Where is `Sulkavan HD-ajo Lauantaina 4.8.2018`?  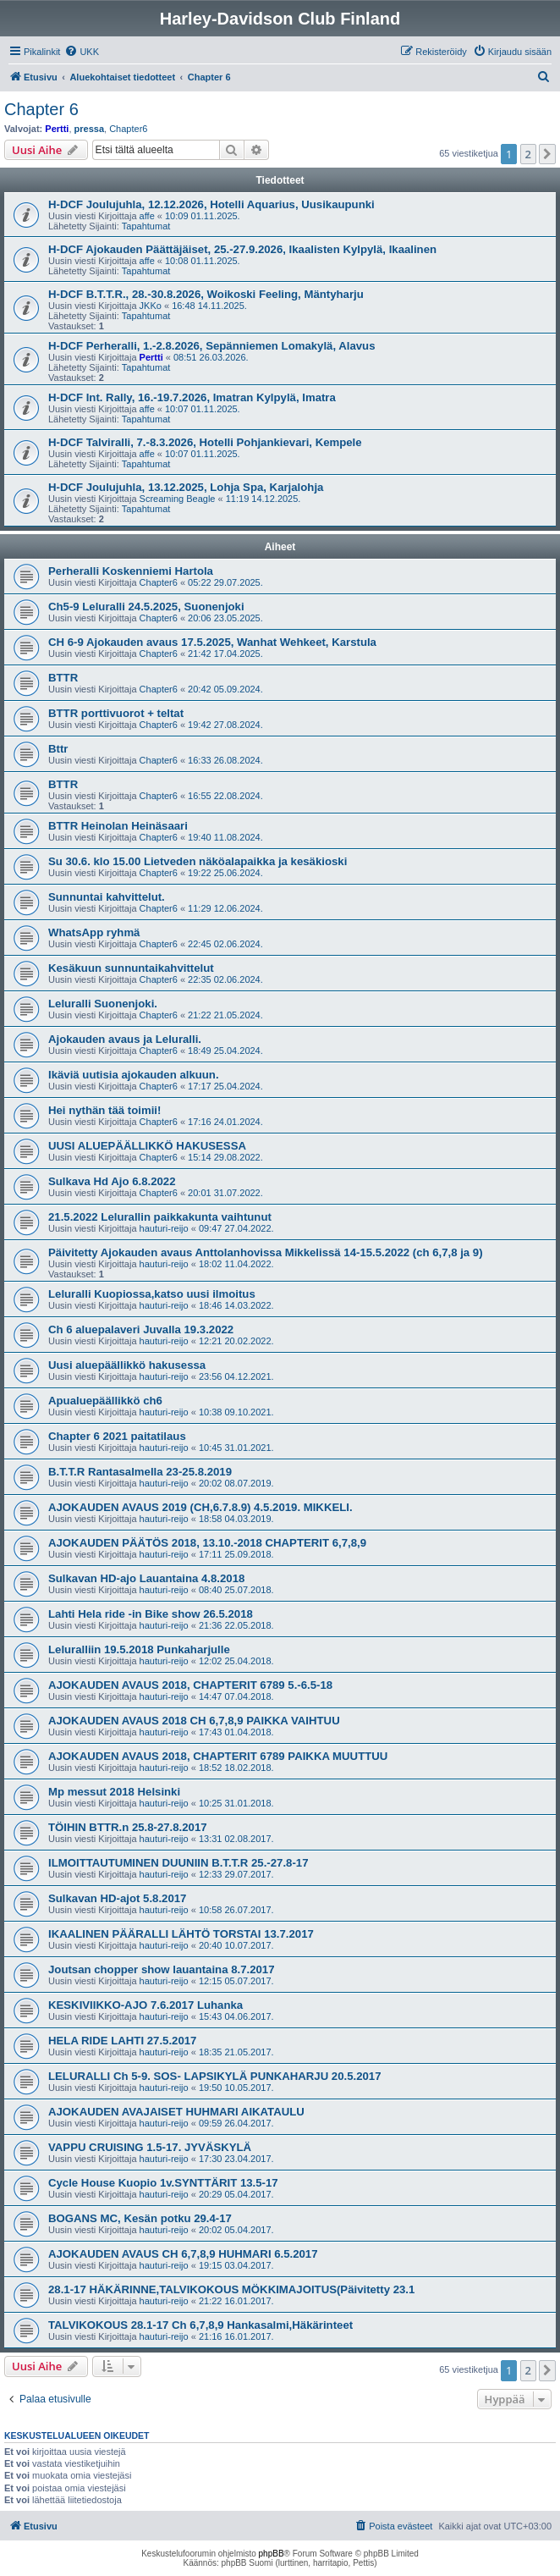 Sulkavan HD-ajo Lauantaina 4.8.2018 is located at coordinates (146, 1578).